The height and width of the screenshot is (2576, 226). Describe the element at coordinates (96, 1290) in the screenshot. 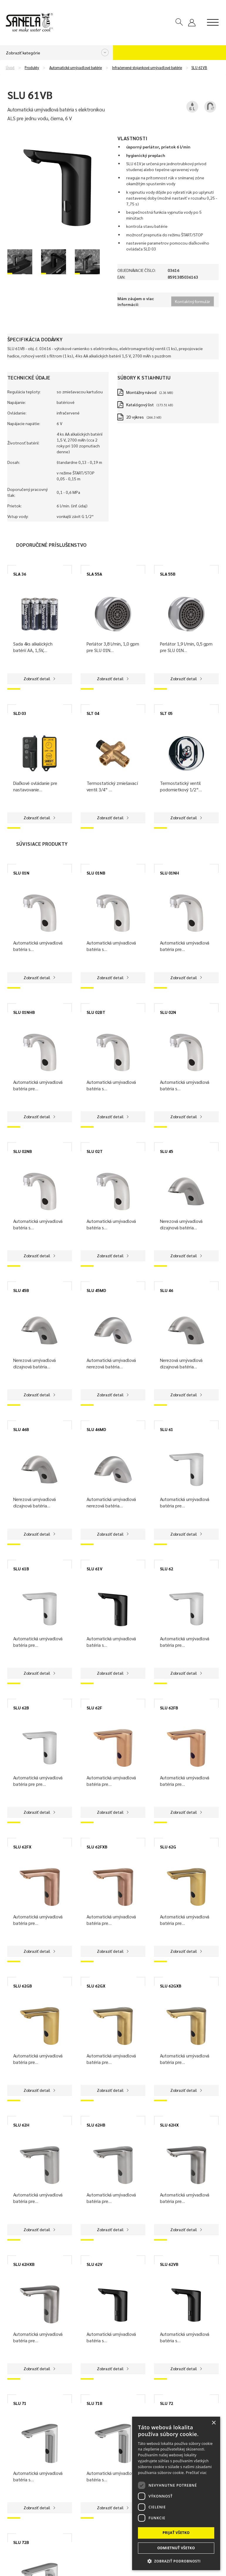

I see `SLU 45MD` at that location.